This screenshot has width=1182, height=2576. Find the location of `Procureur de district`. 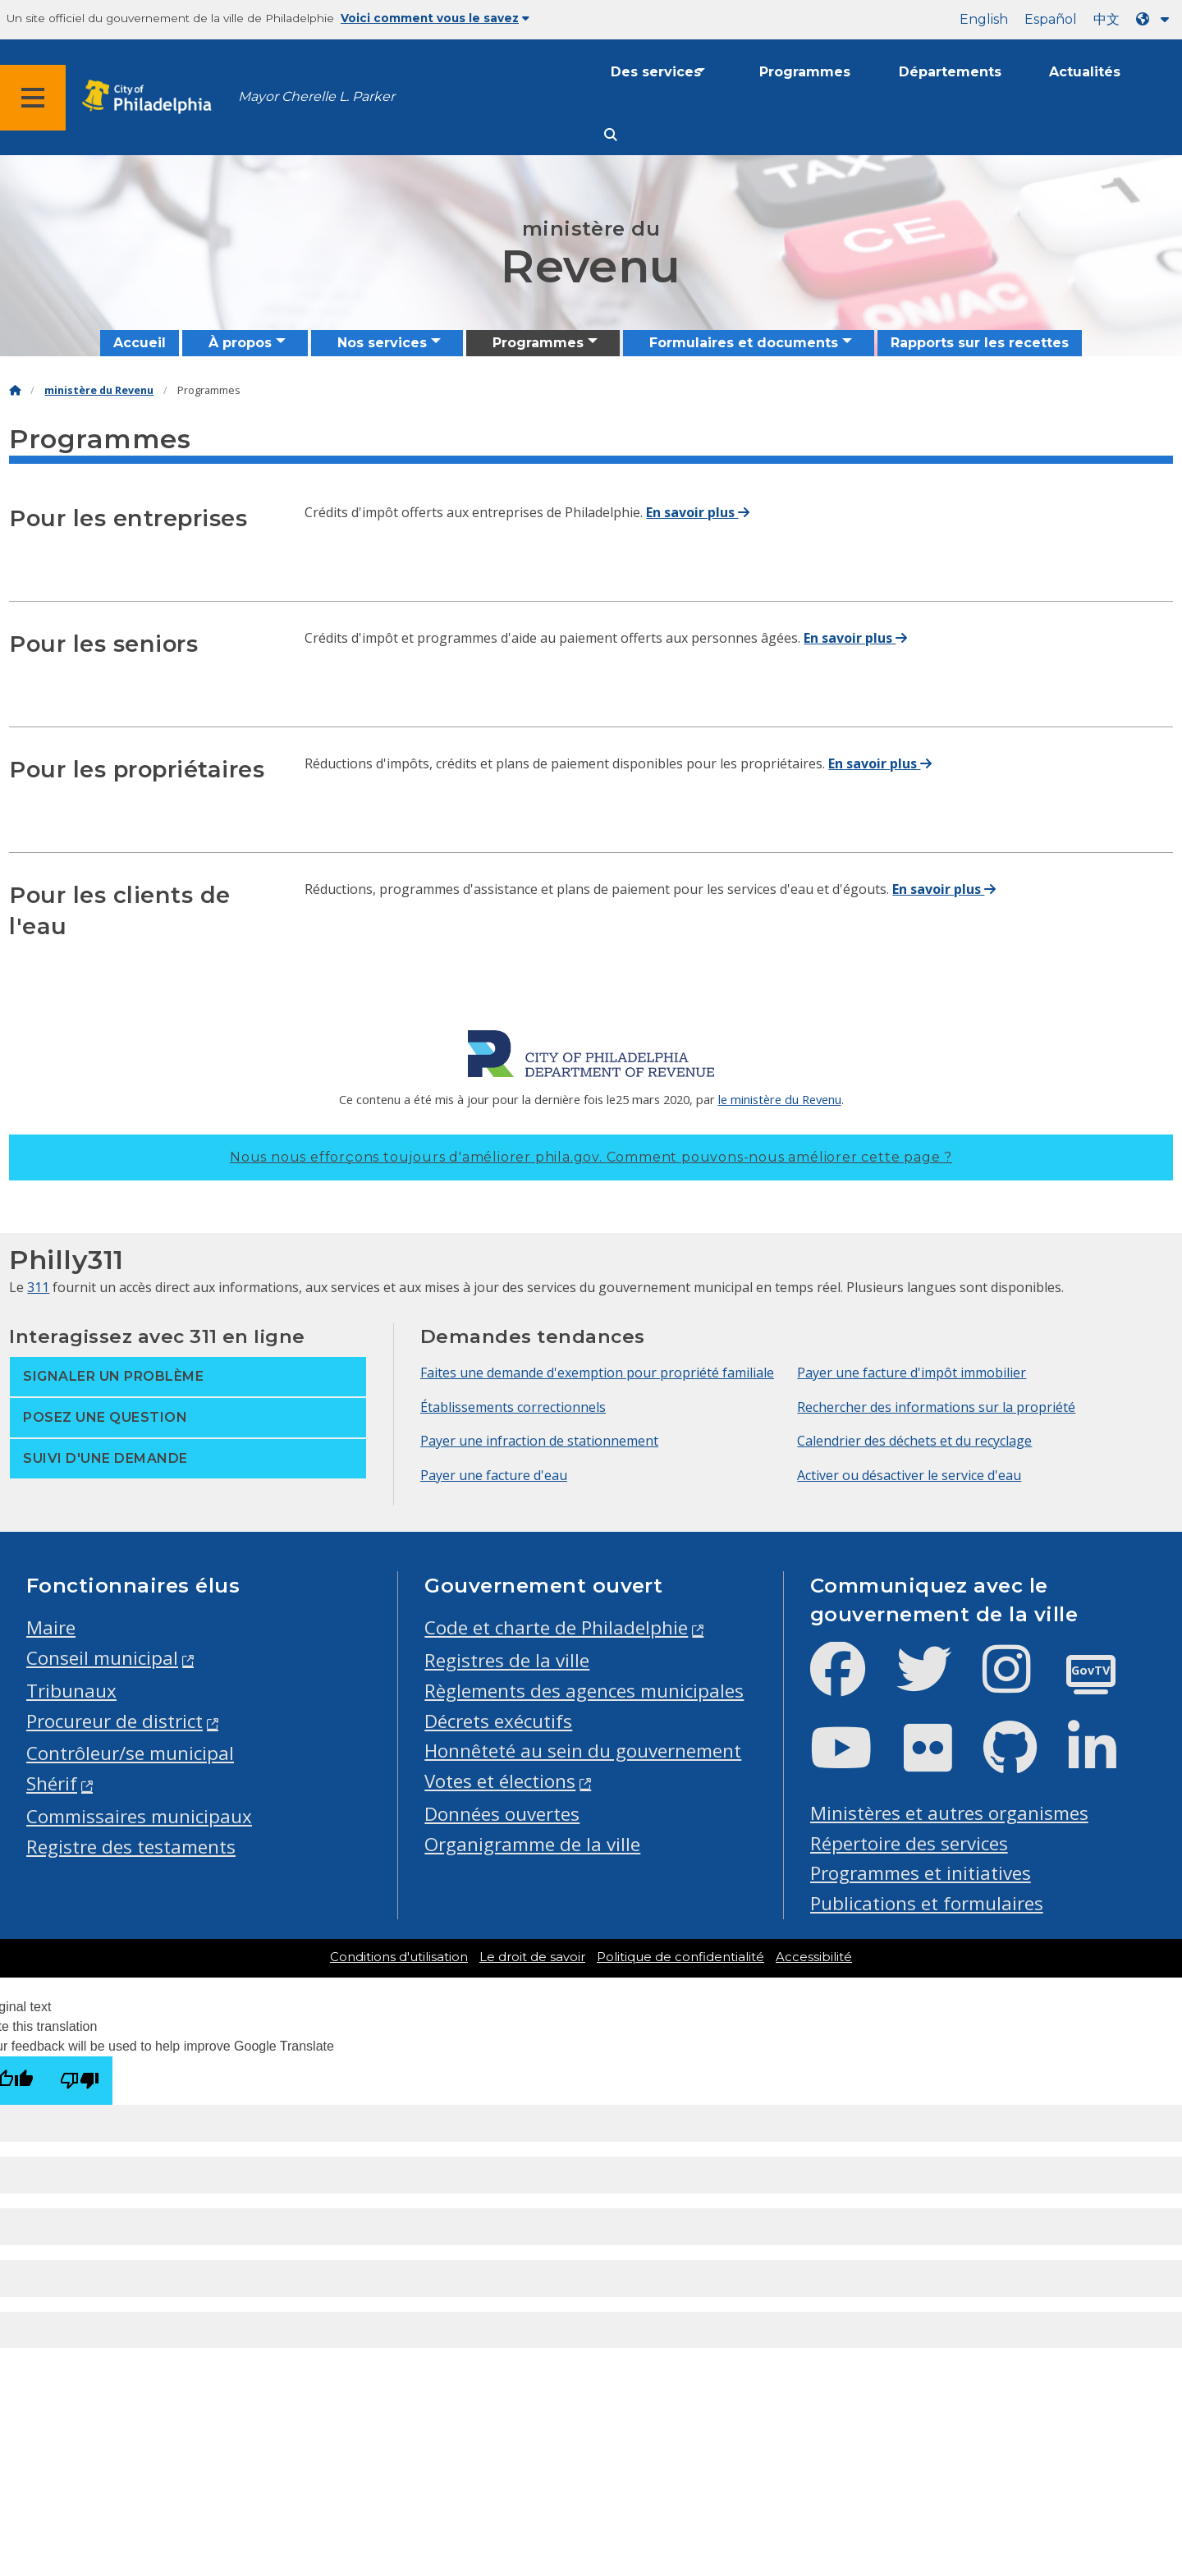

Procureur de district is located at coordinates (114, 1721).